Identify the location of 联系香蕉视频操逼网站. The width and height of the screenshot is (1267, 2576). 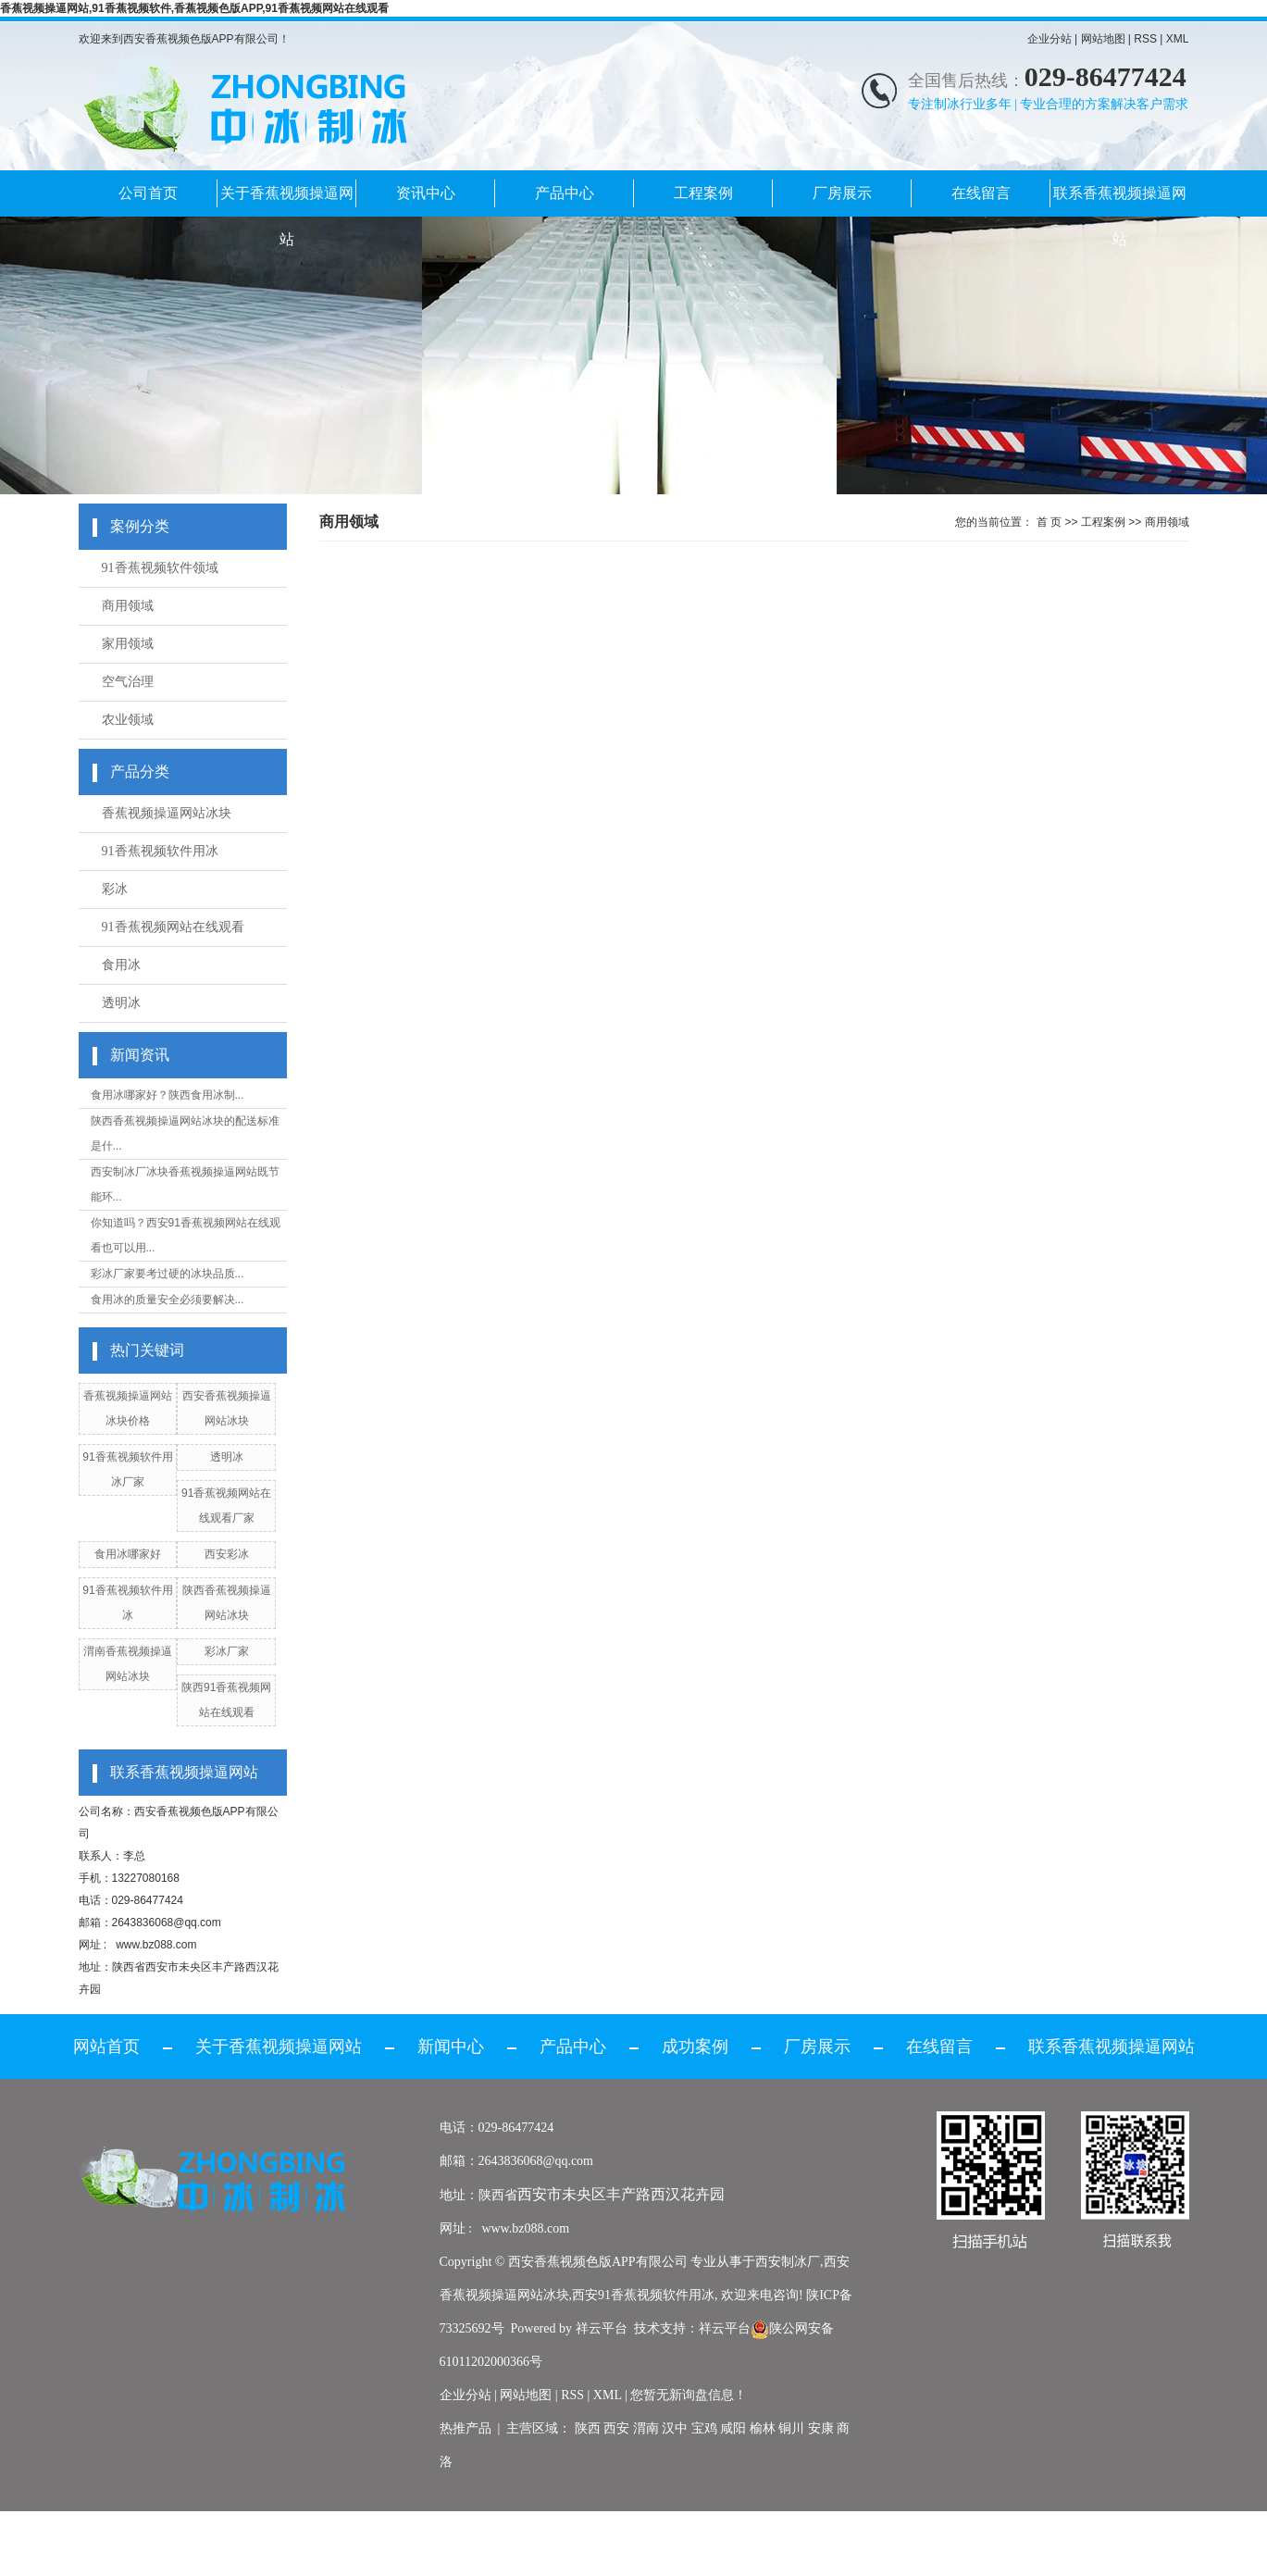
(1119, 201).